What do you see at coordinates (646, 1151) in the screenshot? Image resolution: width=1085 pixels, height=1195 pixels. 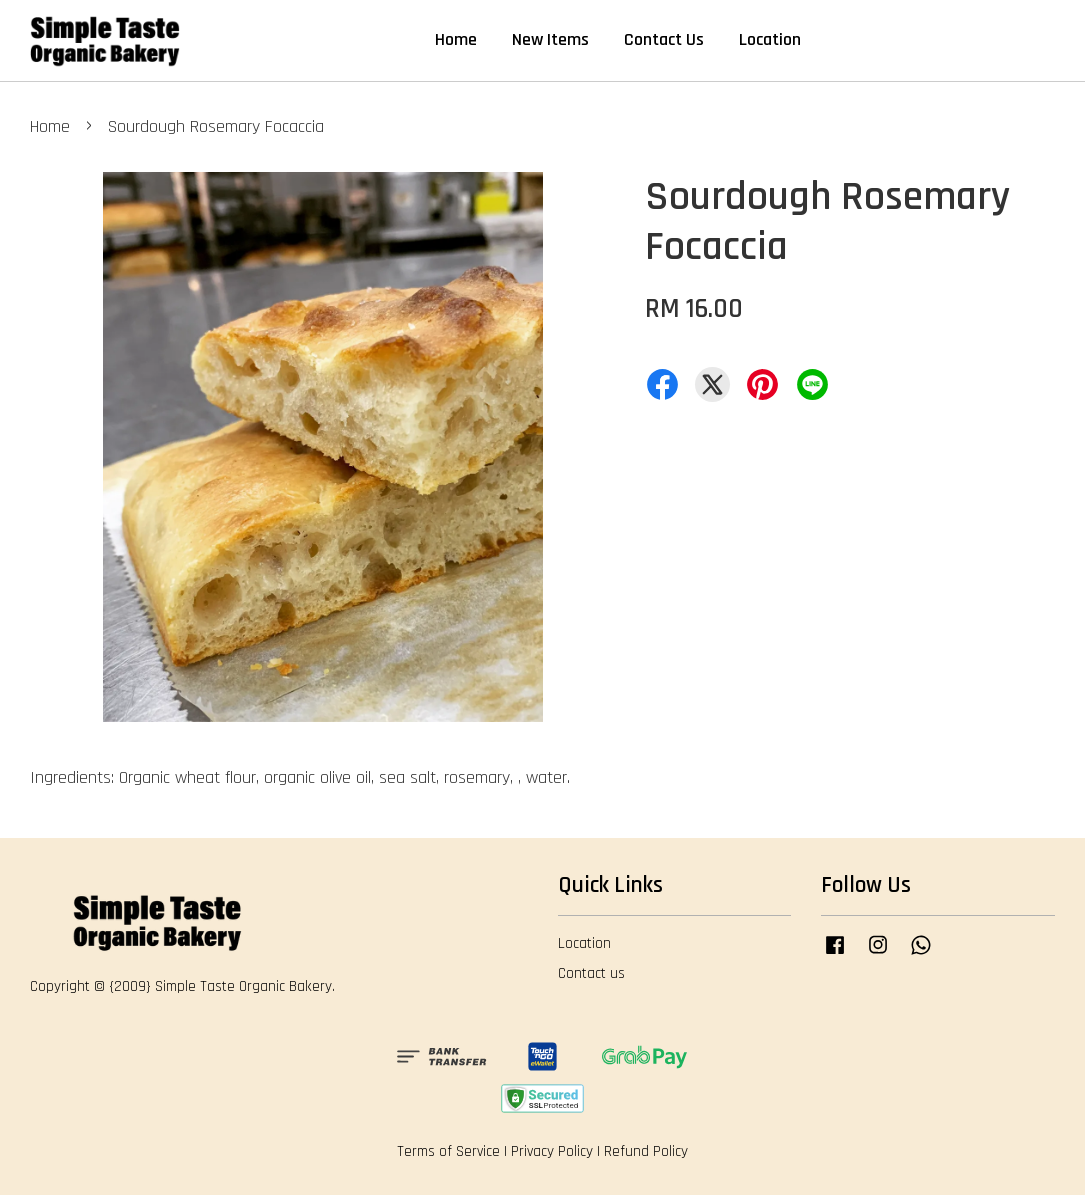 I see `Refund Policy` at bounding box center [646, 1151].